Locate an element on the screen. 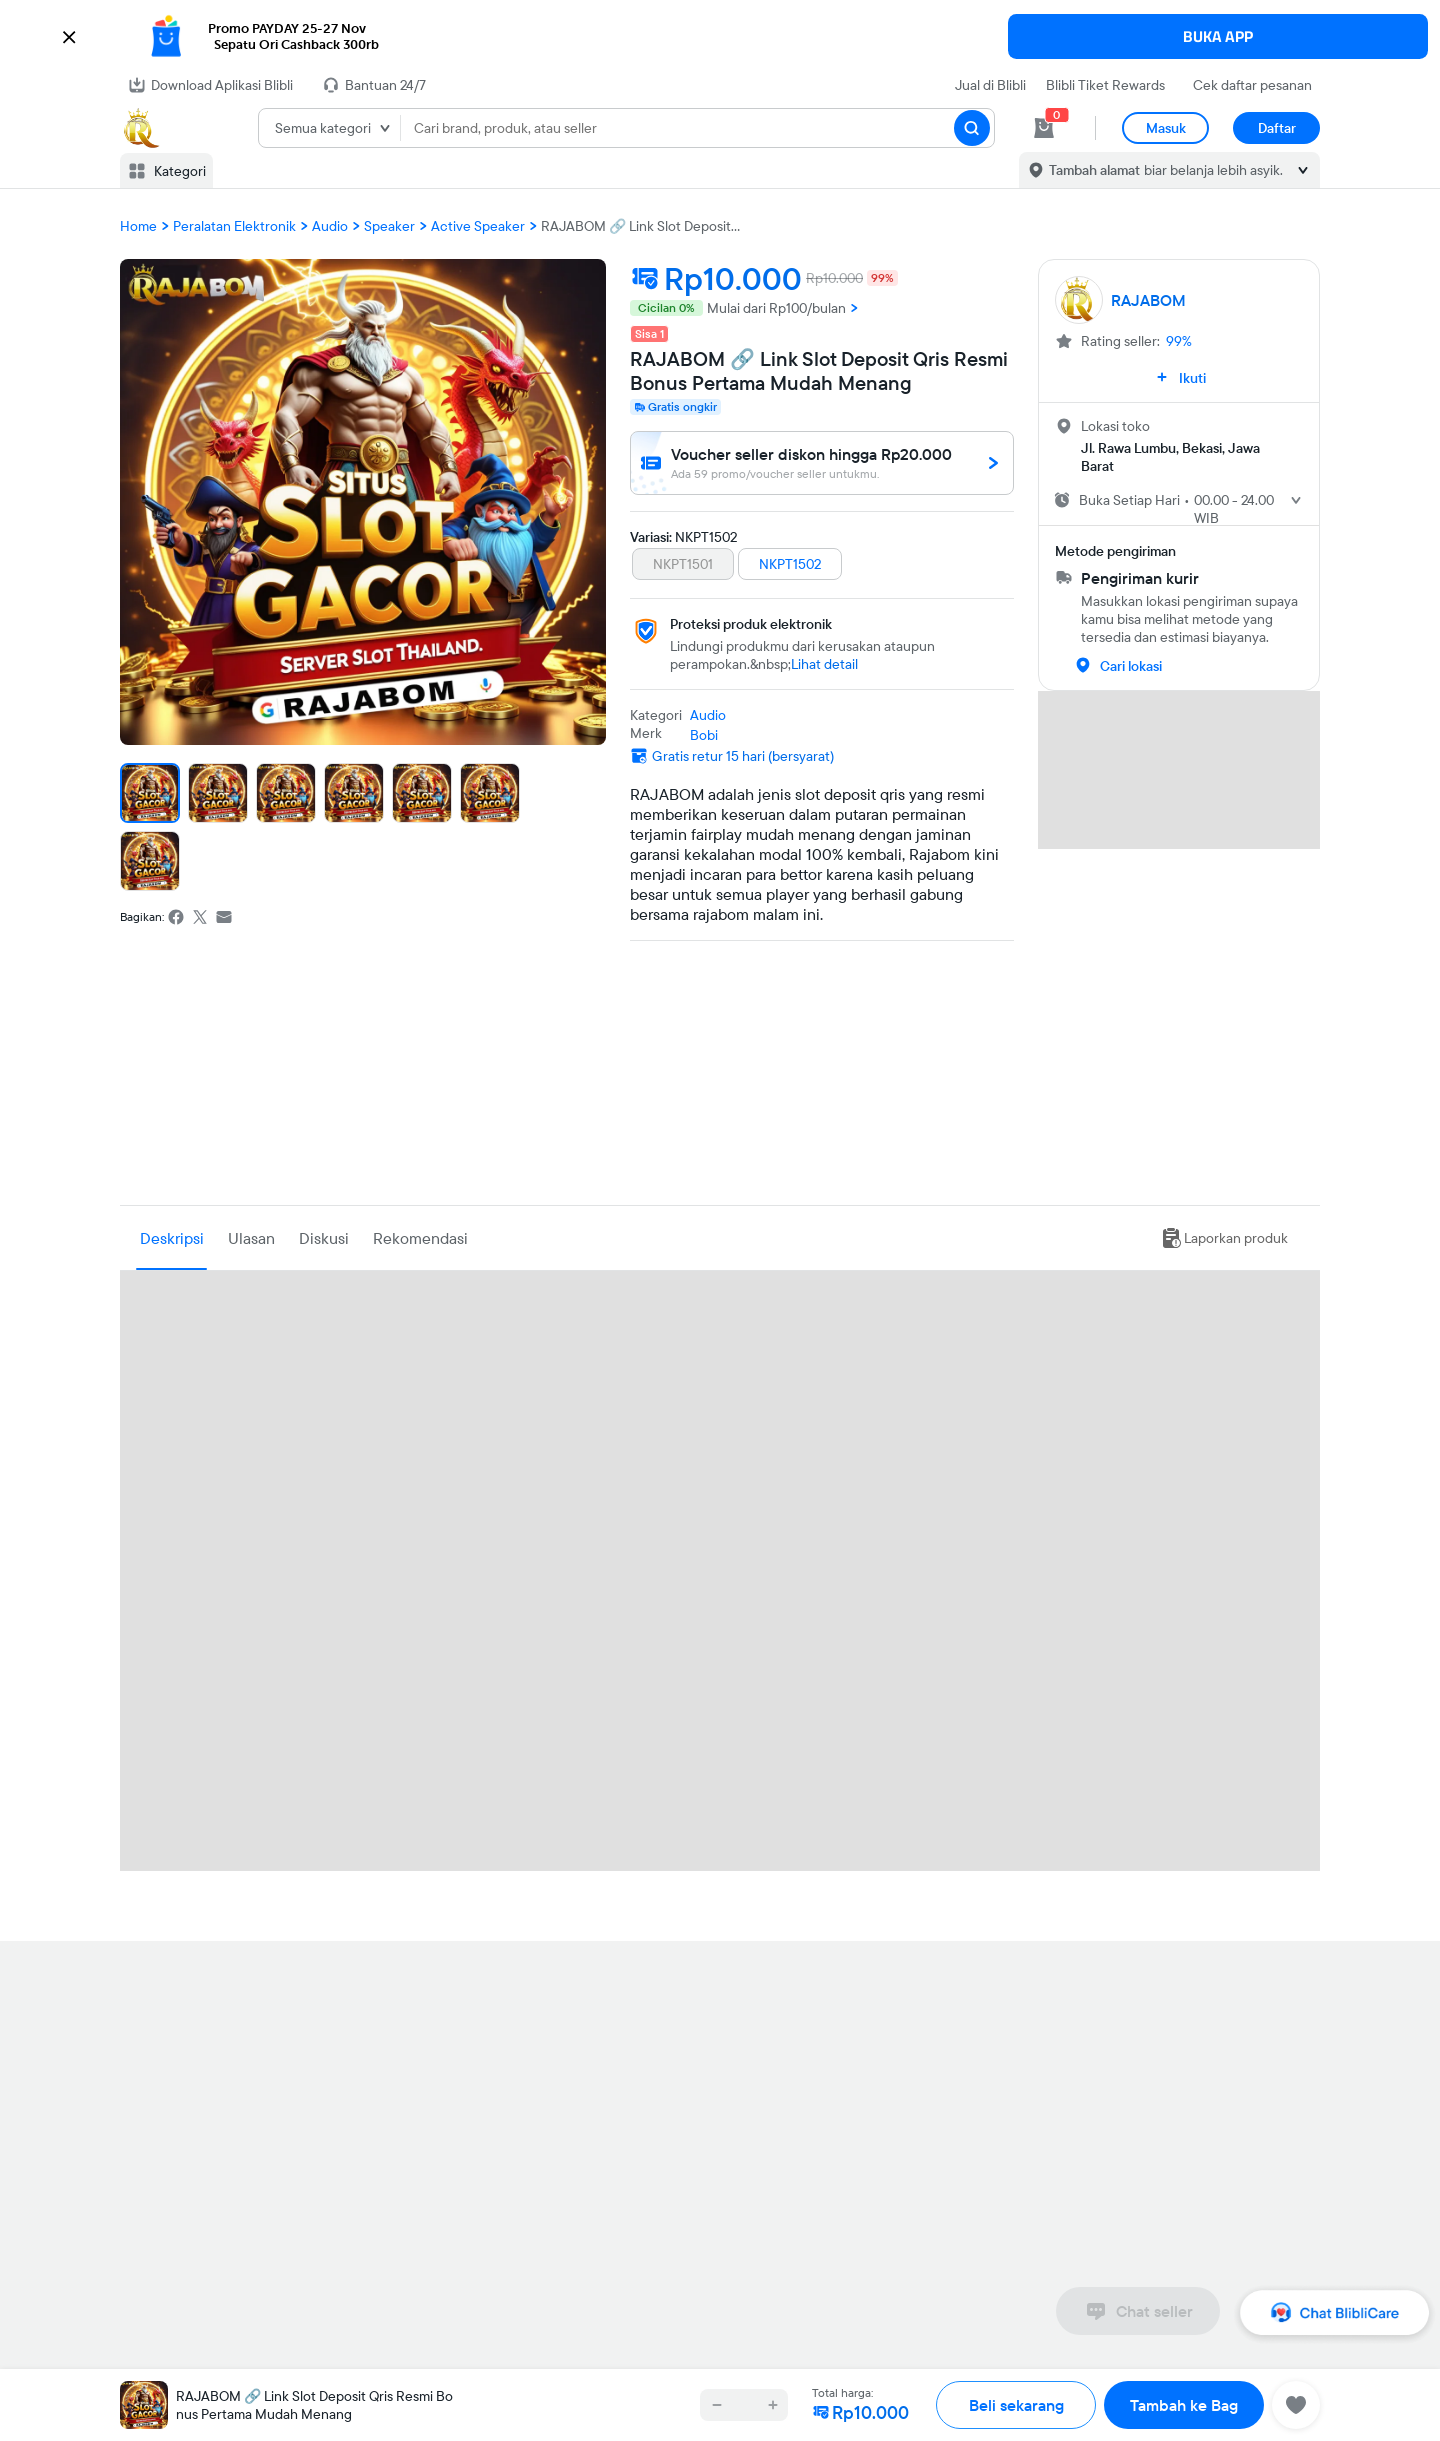 The width and height of the screenshot is (1440, 2441). Ulasan is located at coordinates (251, 1238).